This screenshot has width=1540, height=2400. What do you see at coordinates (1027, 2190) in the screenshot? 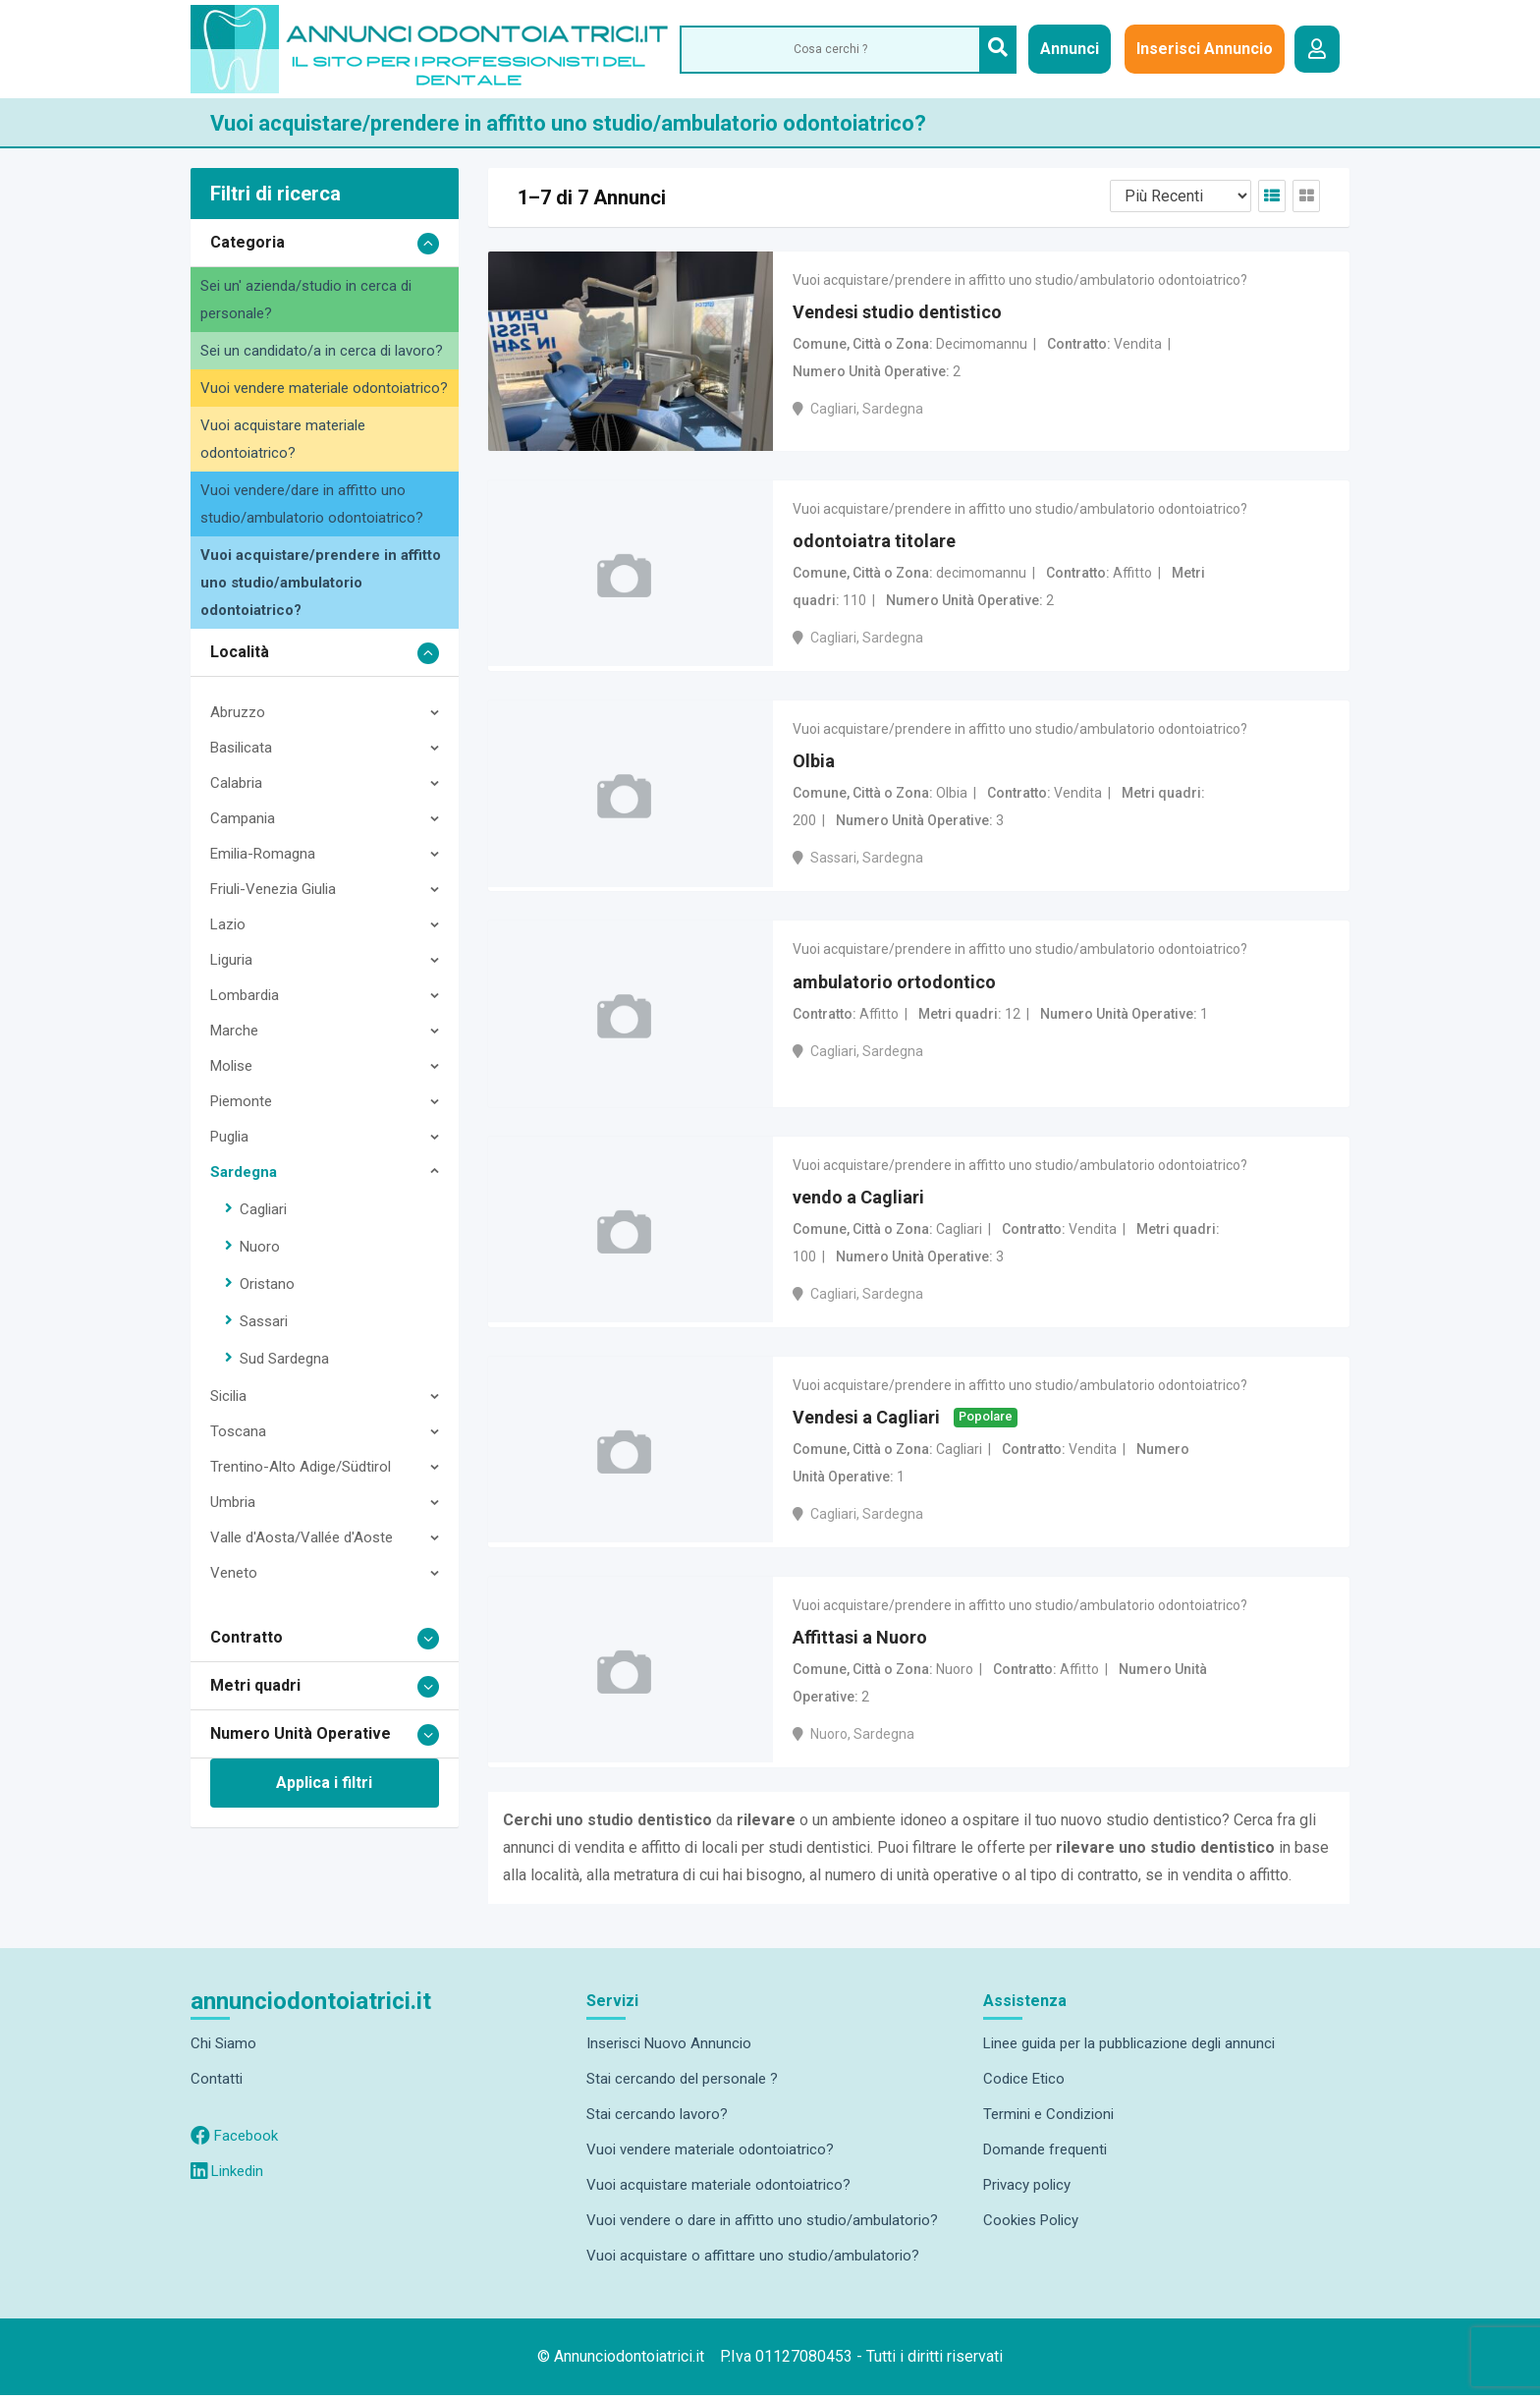
I see `Privacy policy` at bounding box center [1027, 2190].